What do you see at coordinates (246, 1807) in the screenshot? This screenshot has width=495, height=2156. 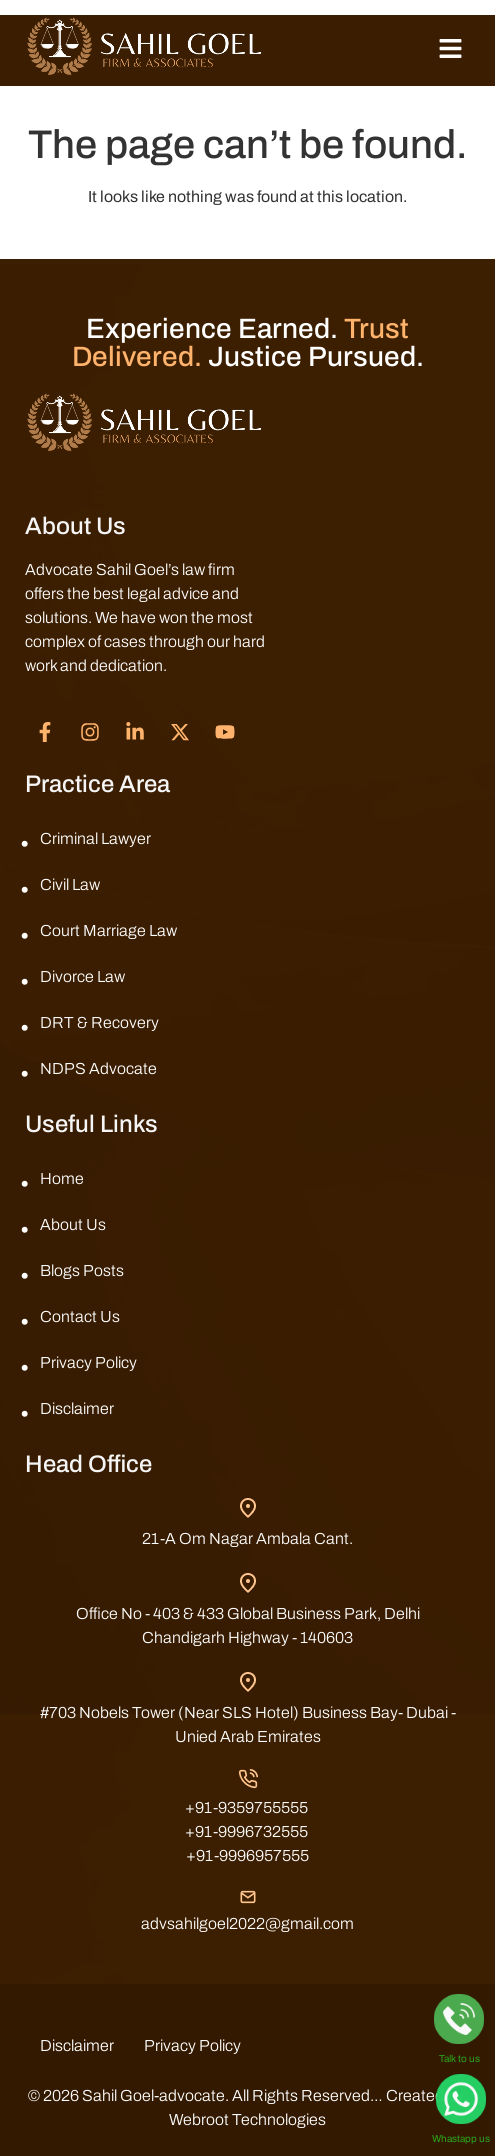 I see `+91-9359755555` at bounding box center [246, 1807].